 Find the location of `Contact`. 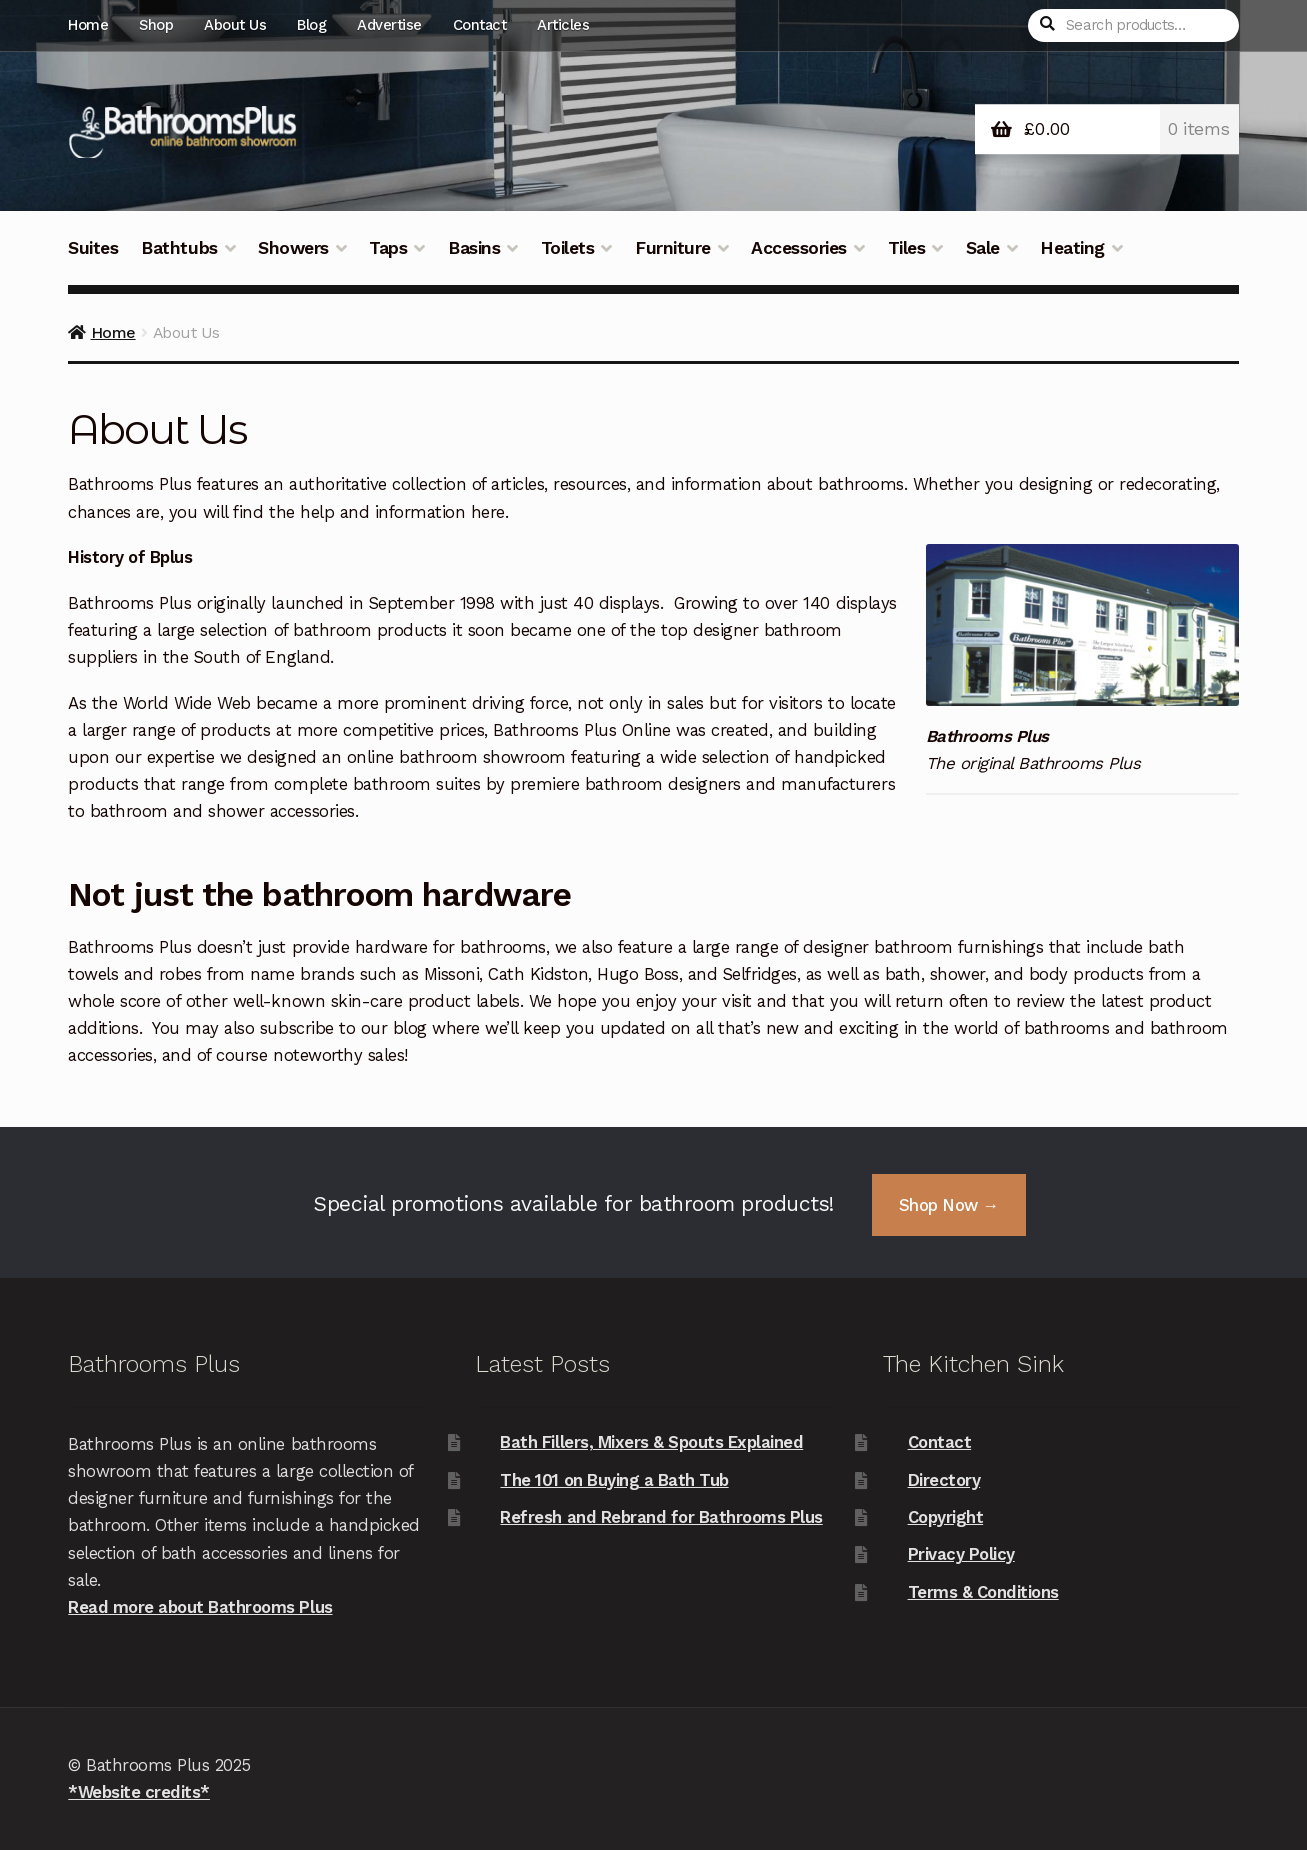

Contact is located at coordinates (480, 25).